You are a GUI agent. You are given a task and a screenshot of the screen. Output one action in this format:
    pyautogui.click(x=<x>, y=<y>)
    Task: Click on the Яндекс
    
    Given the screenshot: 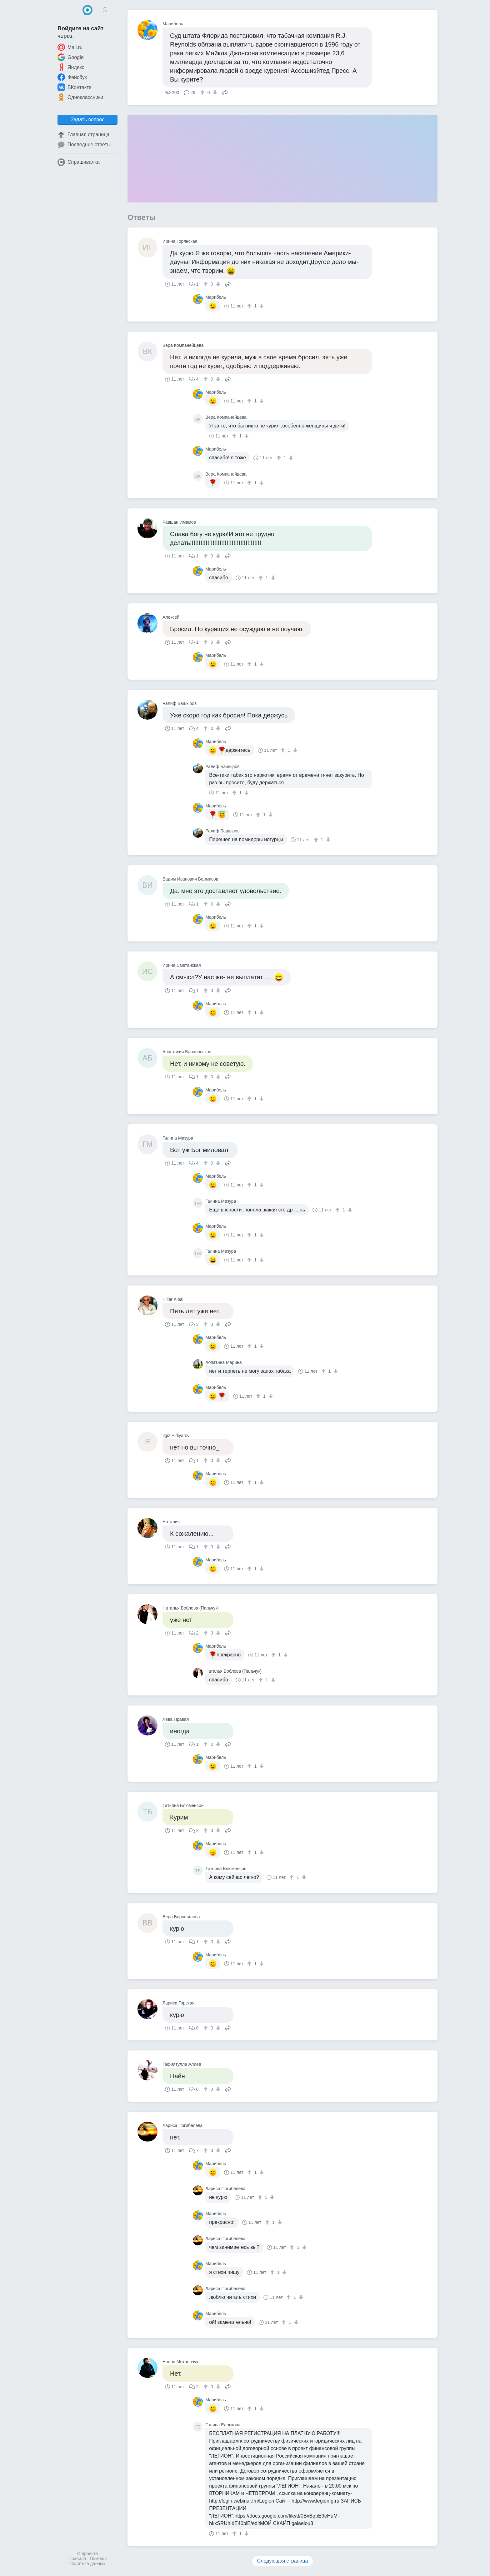 What is the action you would take?
    pyautogui.click(x=71, y=67)
    